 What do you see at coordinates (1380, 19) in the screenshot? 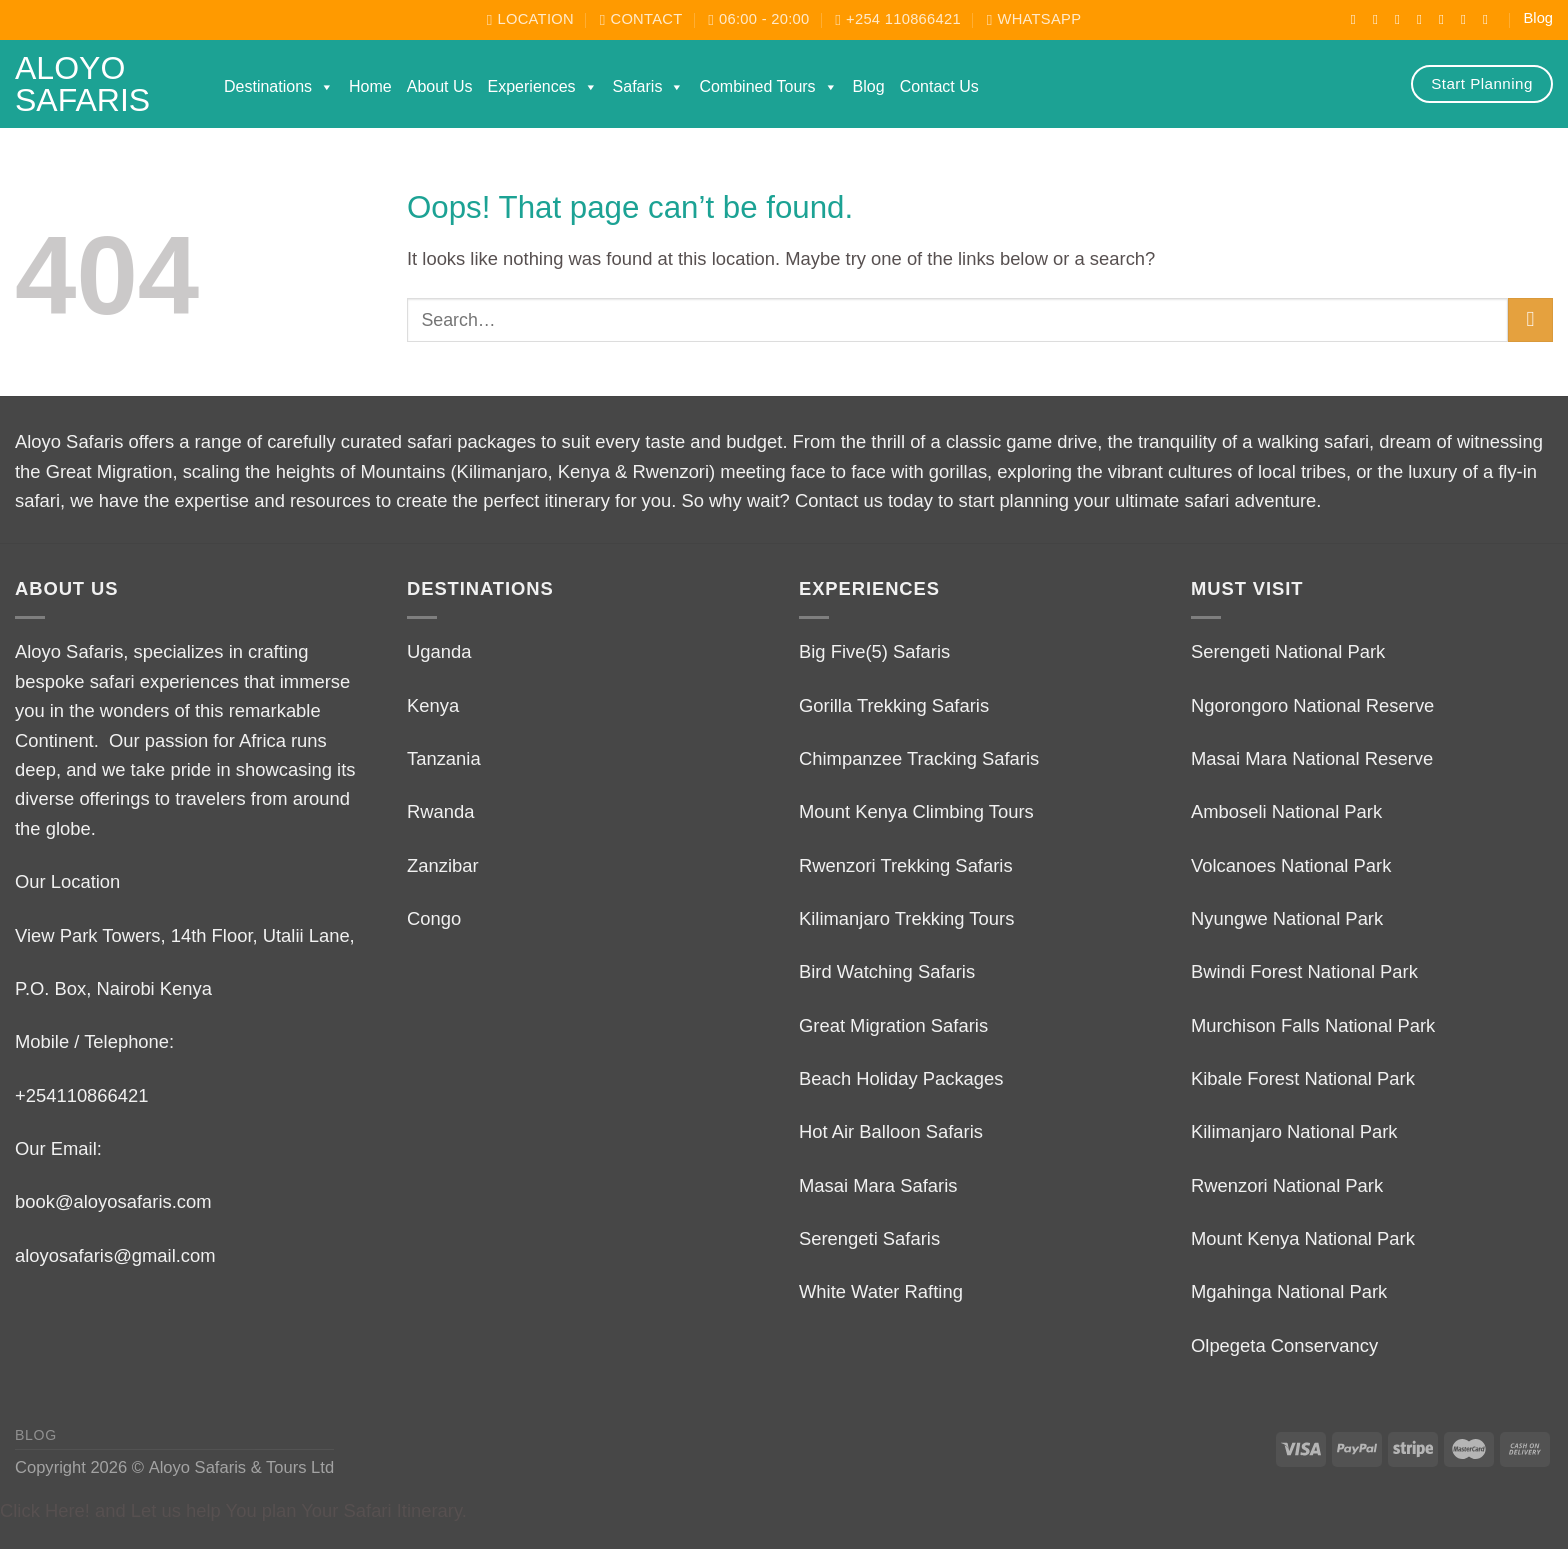
I see `[Follow on Instagram]` at bounding box center [1380, 19].